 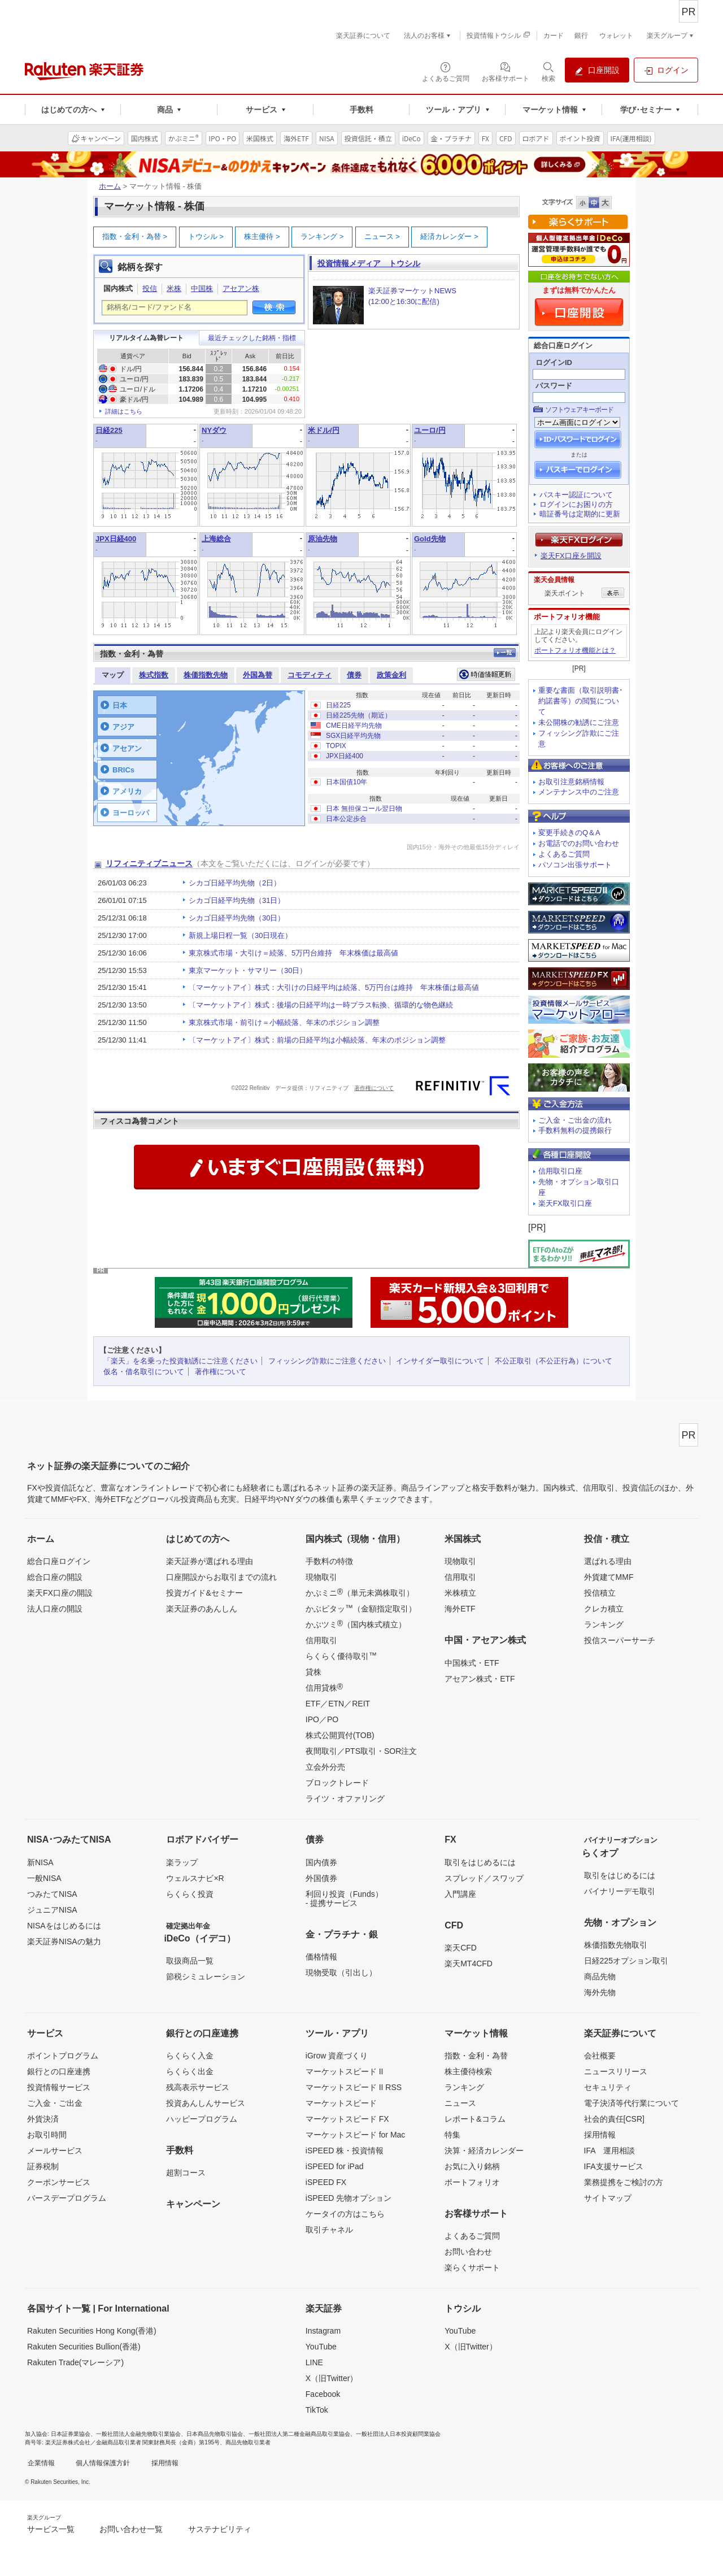 I want to click on 日本国債10年, so click(x=346, y=782).